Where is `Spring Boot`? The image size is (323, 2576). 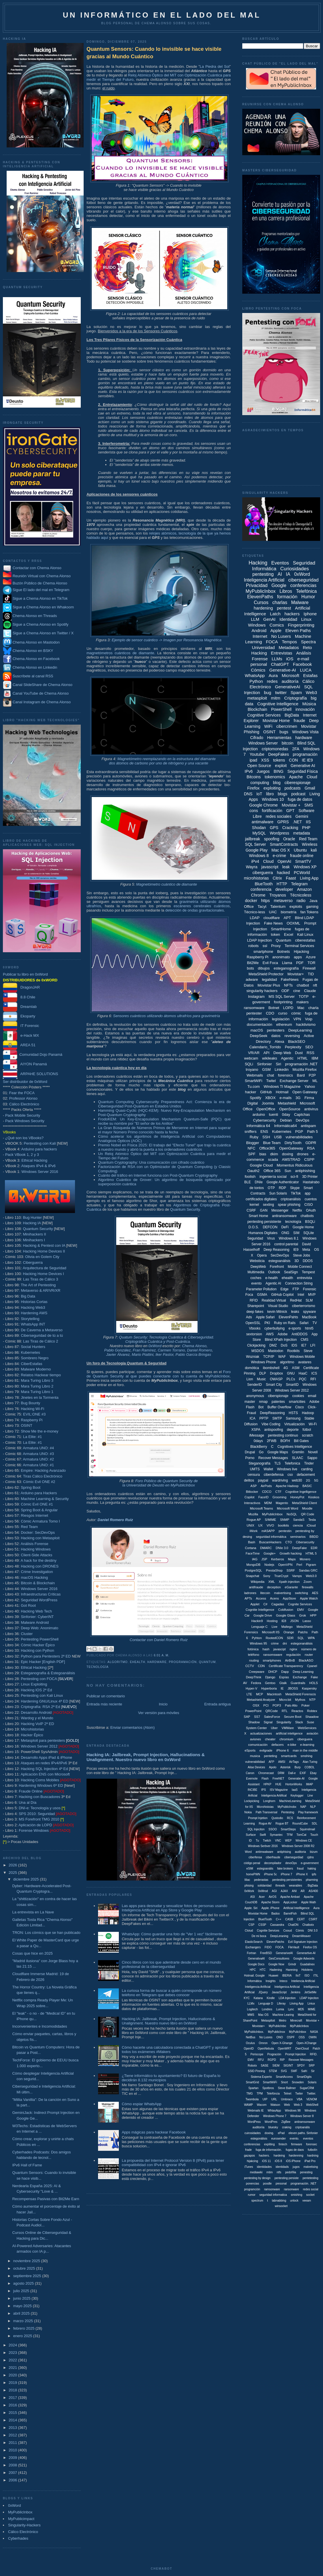 Spring Boot is located at coordinates (30, 1487).